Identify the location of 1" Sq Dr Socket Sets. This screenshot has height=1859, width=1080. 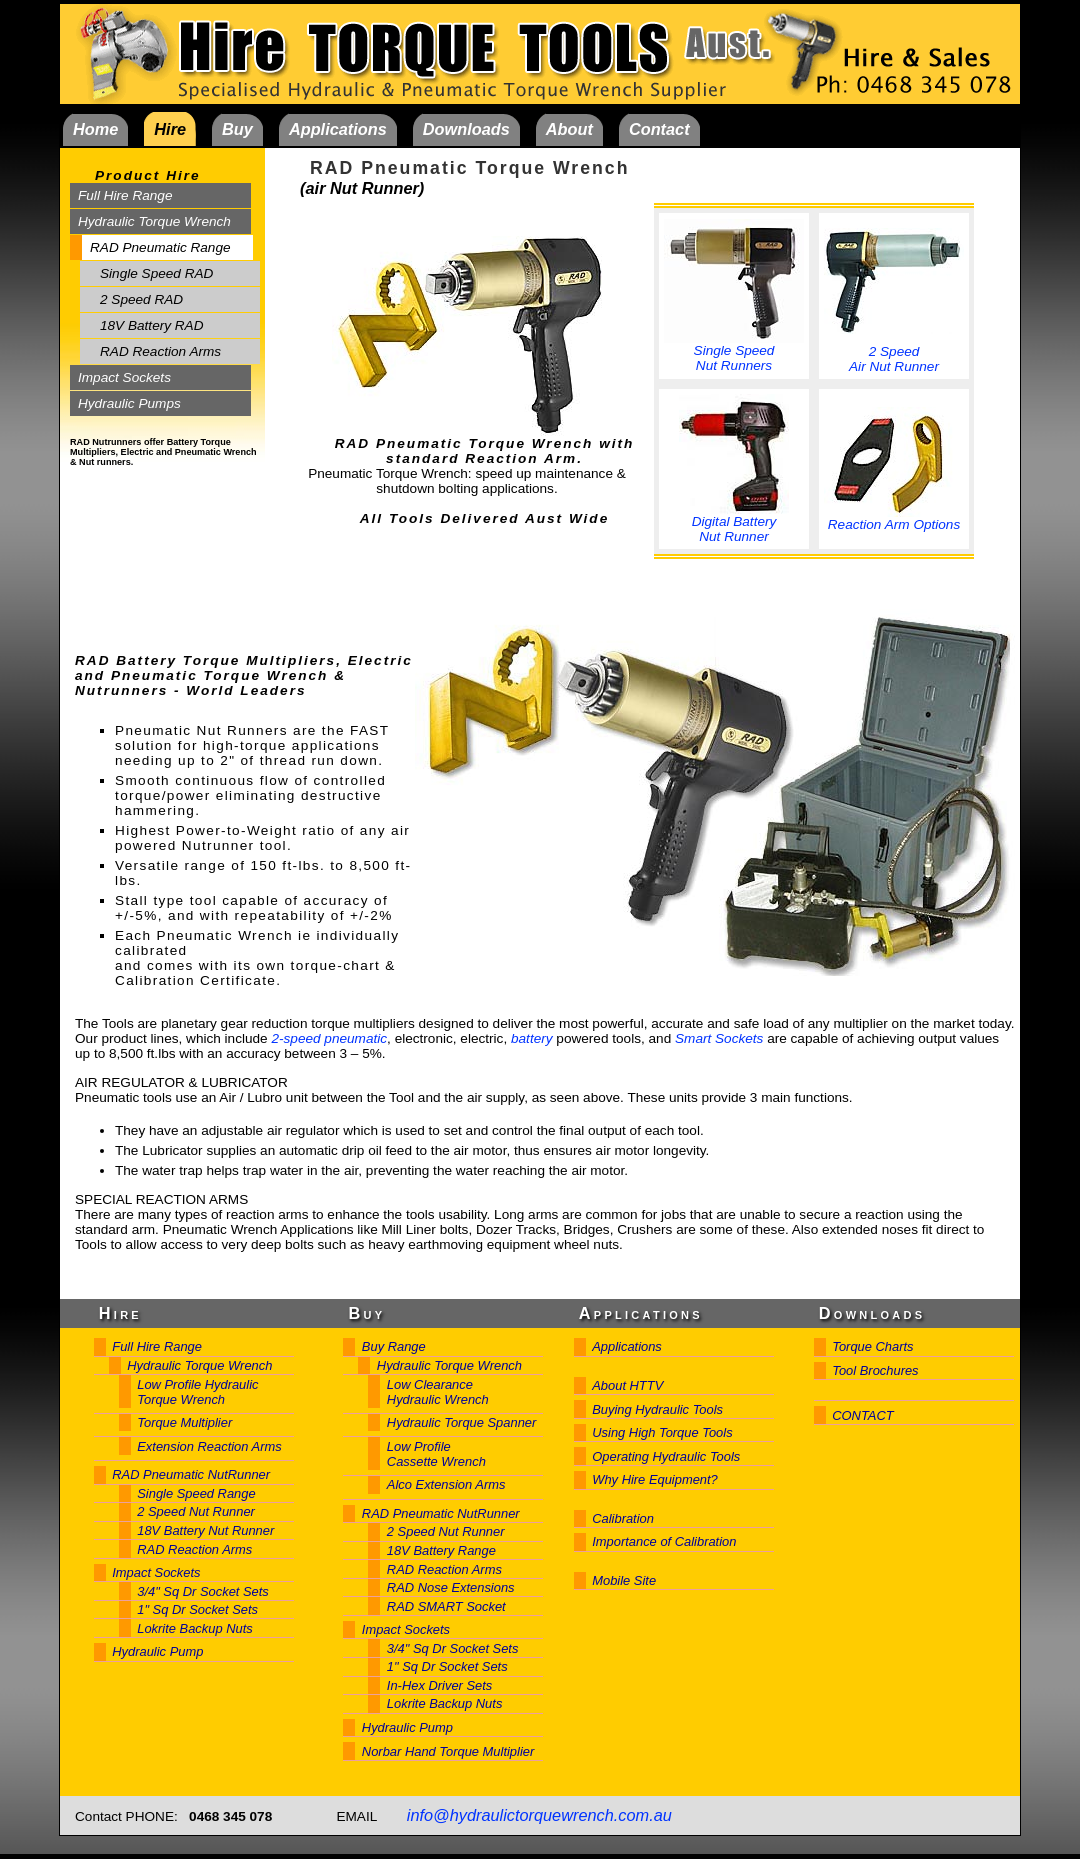
(197, 1609).